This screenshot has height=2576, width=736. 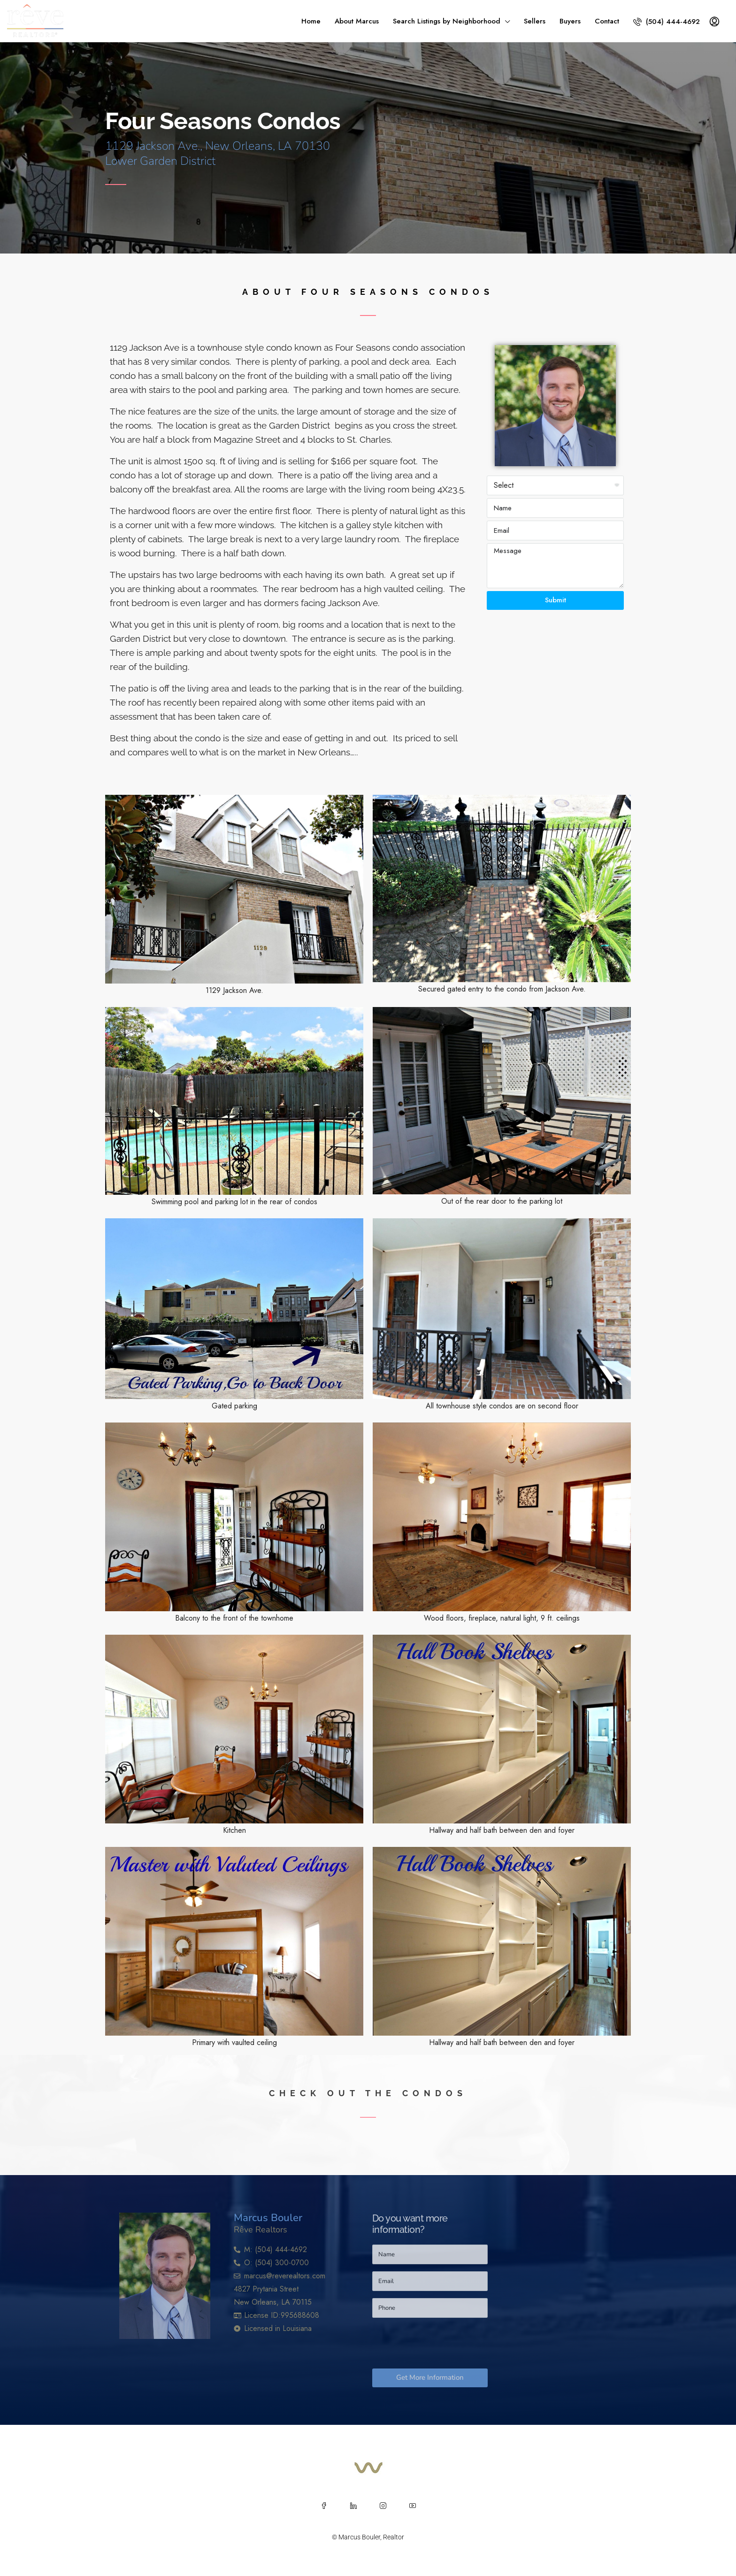 What do you see at coordinates (430, 2377) in the screenshot?
I see `Get More Information` at bounding box center [430, 2377].